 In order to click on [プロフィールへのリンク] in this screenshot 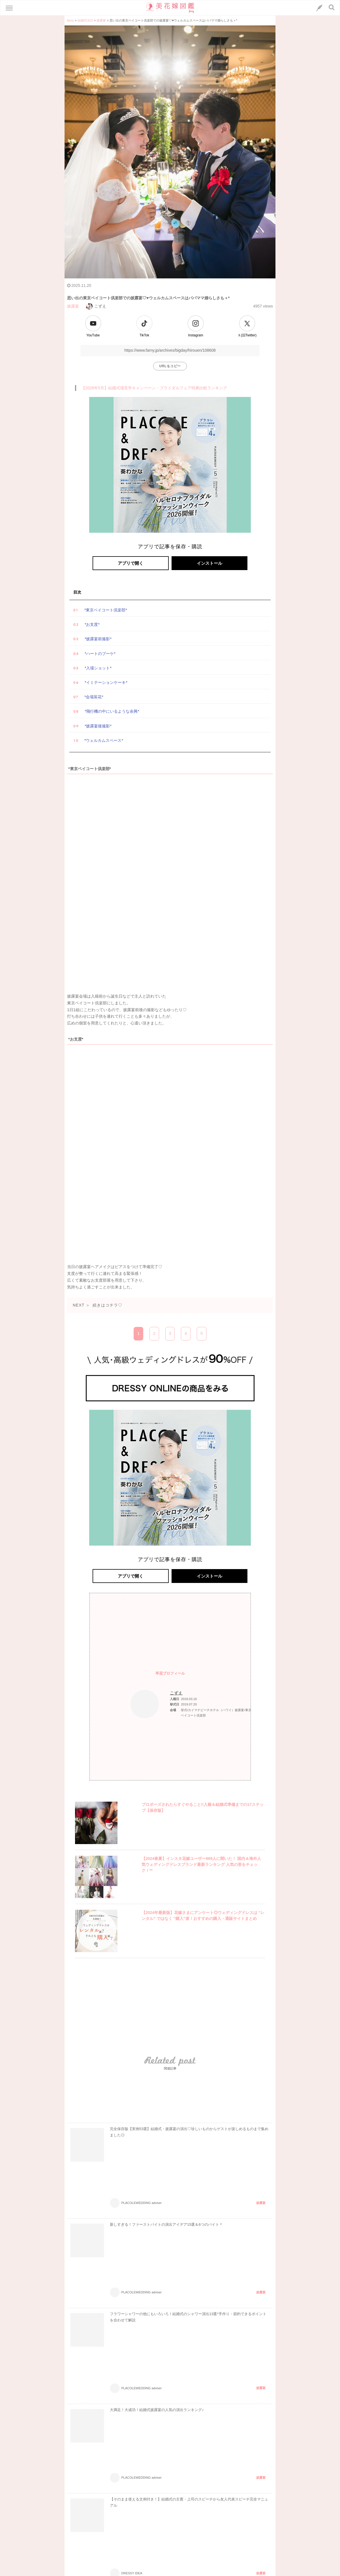, I will do `click(144, 1704)`.